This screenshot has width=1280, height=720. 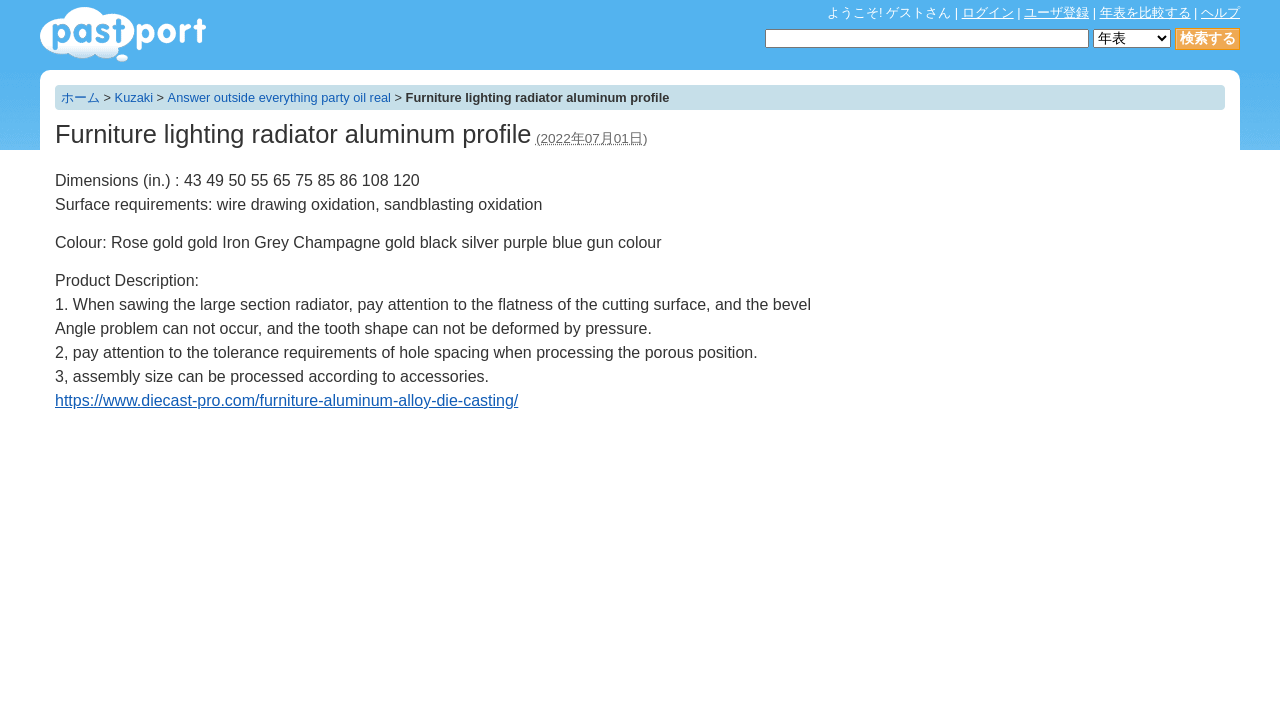 What do you see at coordinates (988, 12) in the screenshot?
I see `ログイン` at bounding box center [988, 12].